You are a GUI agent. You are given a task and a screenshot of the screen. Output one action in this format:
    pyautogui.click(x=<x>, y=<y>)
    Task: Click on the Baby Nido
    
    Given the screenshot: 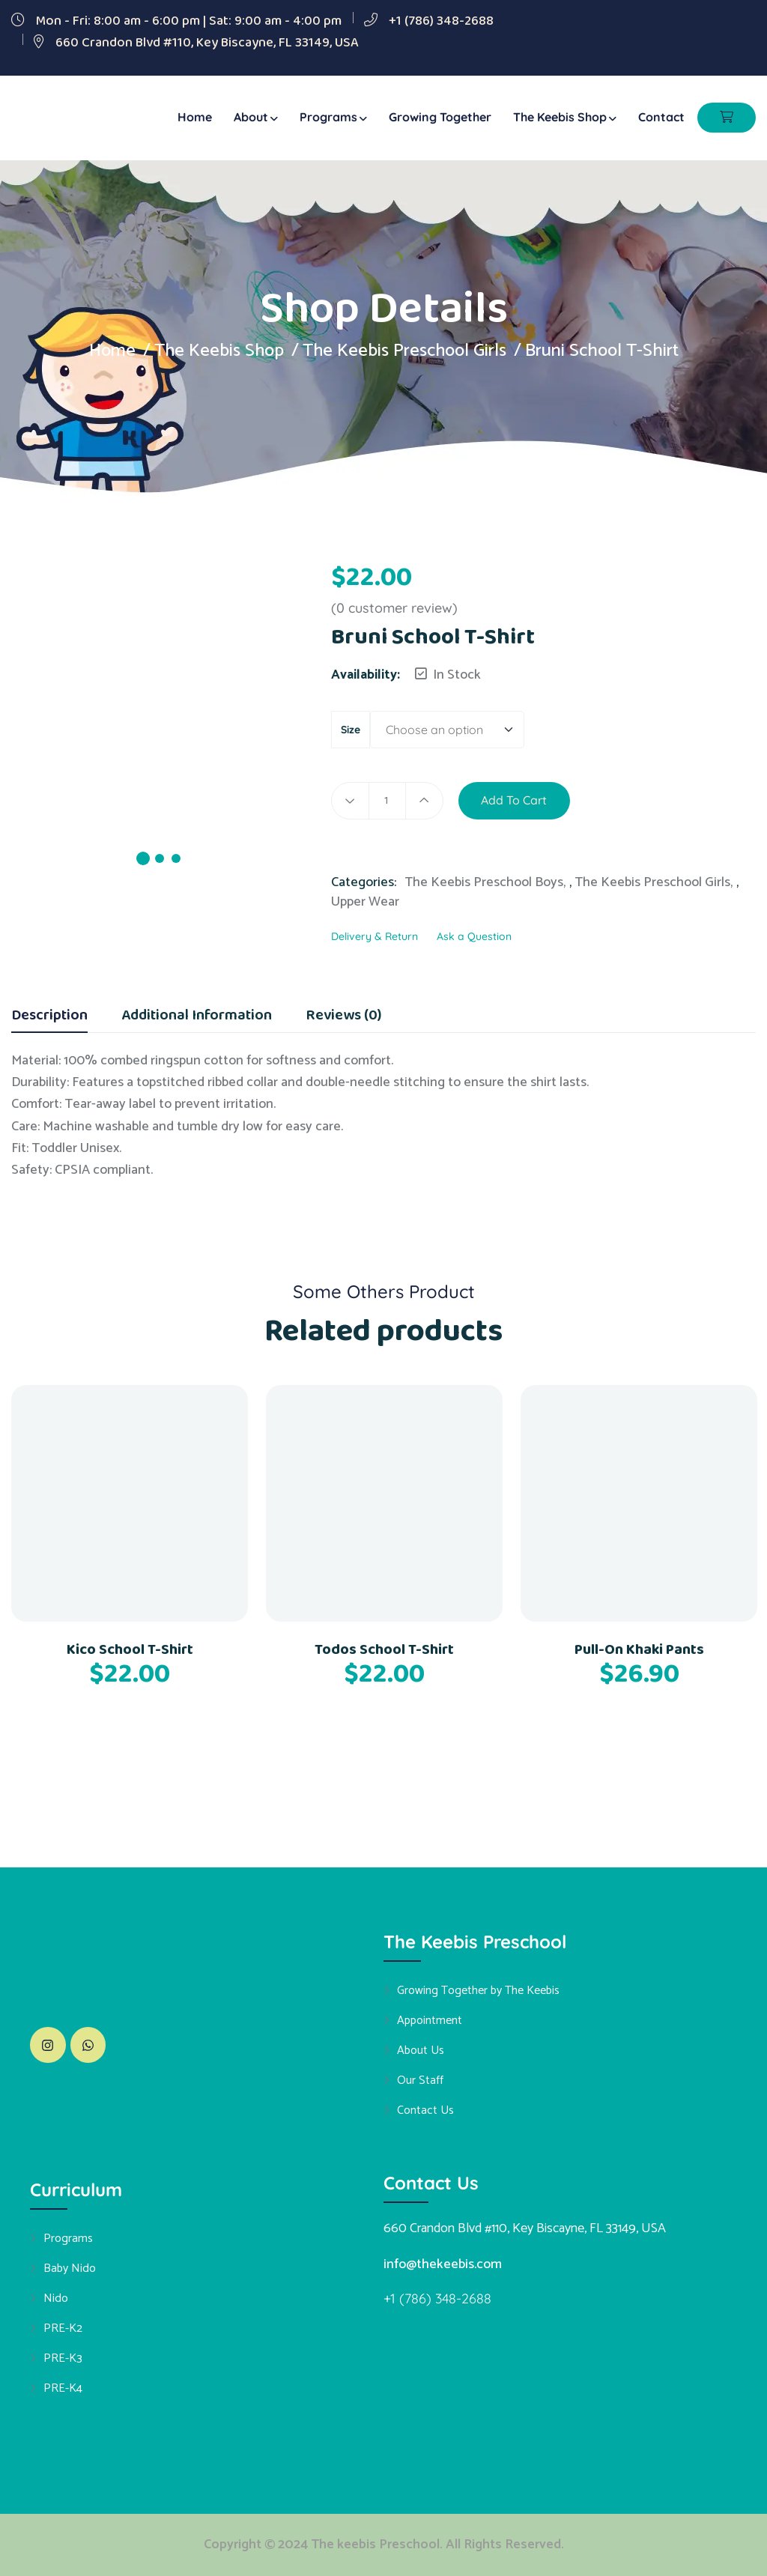 What is the action you would take?
    pyautogui.click(x=69, y=2268)
    